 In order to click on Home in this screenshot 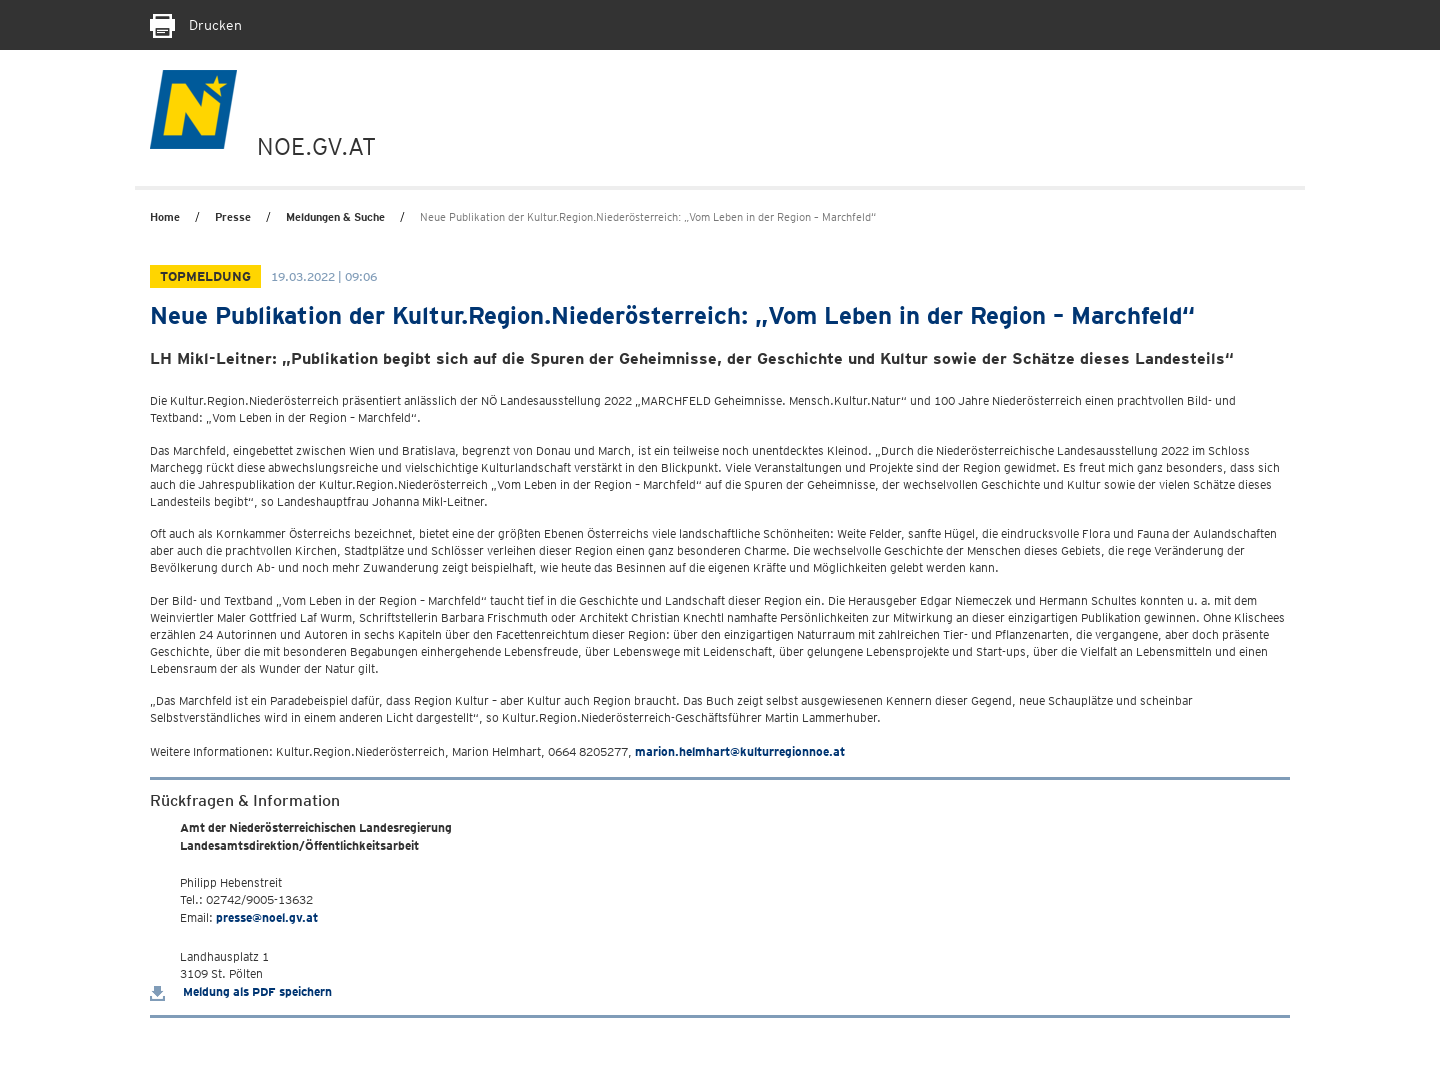, I will do `click(165, 217)`.